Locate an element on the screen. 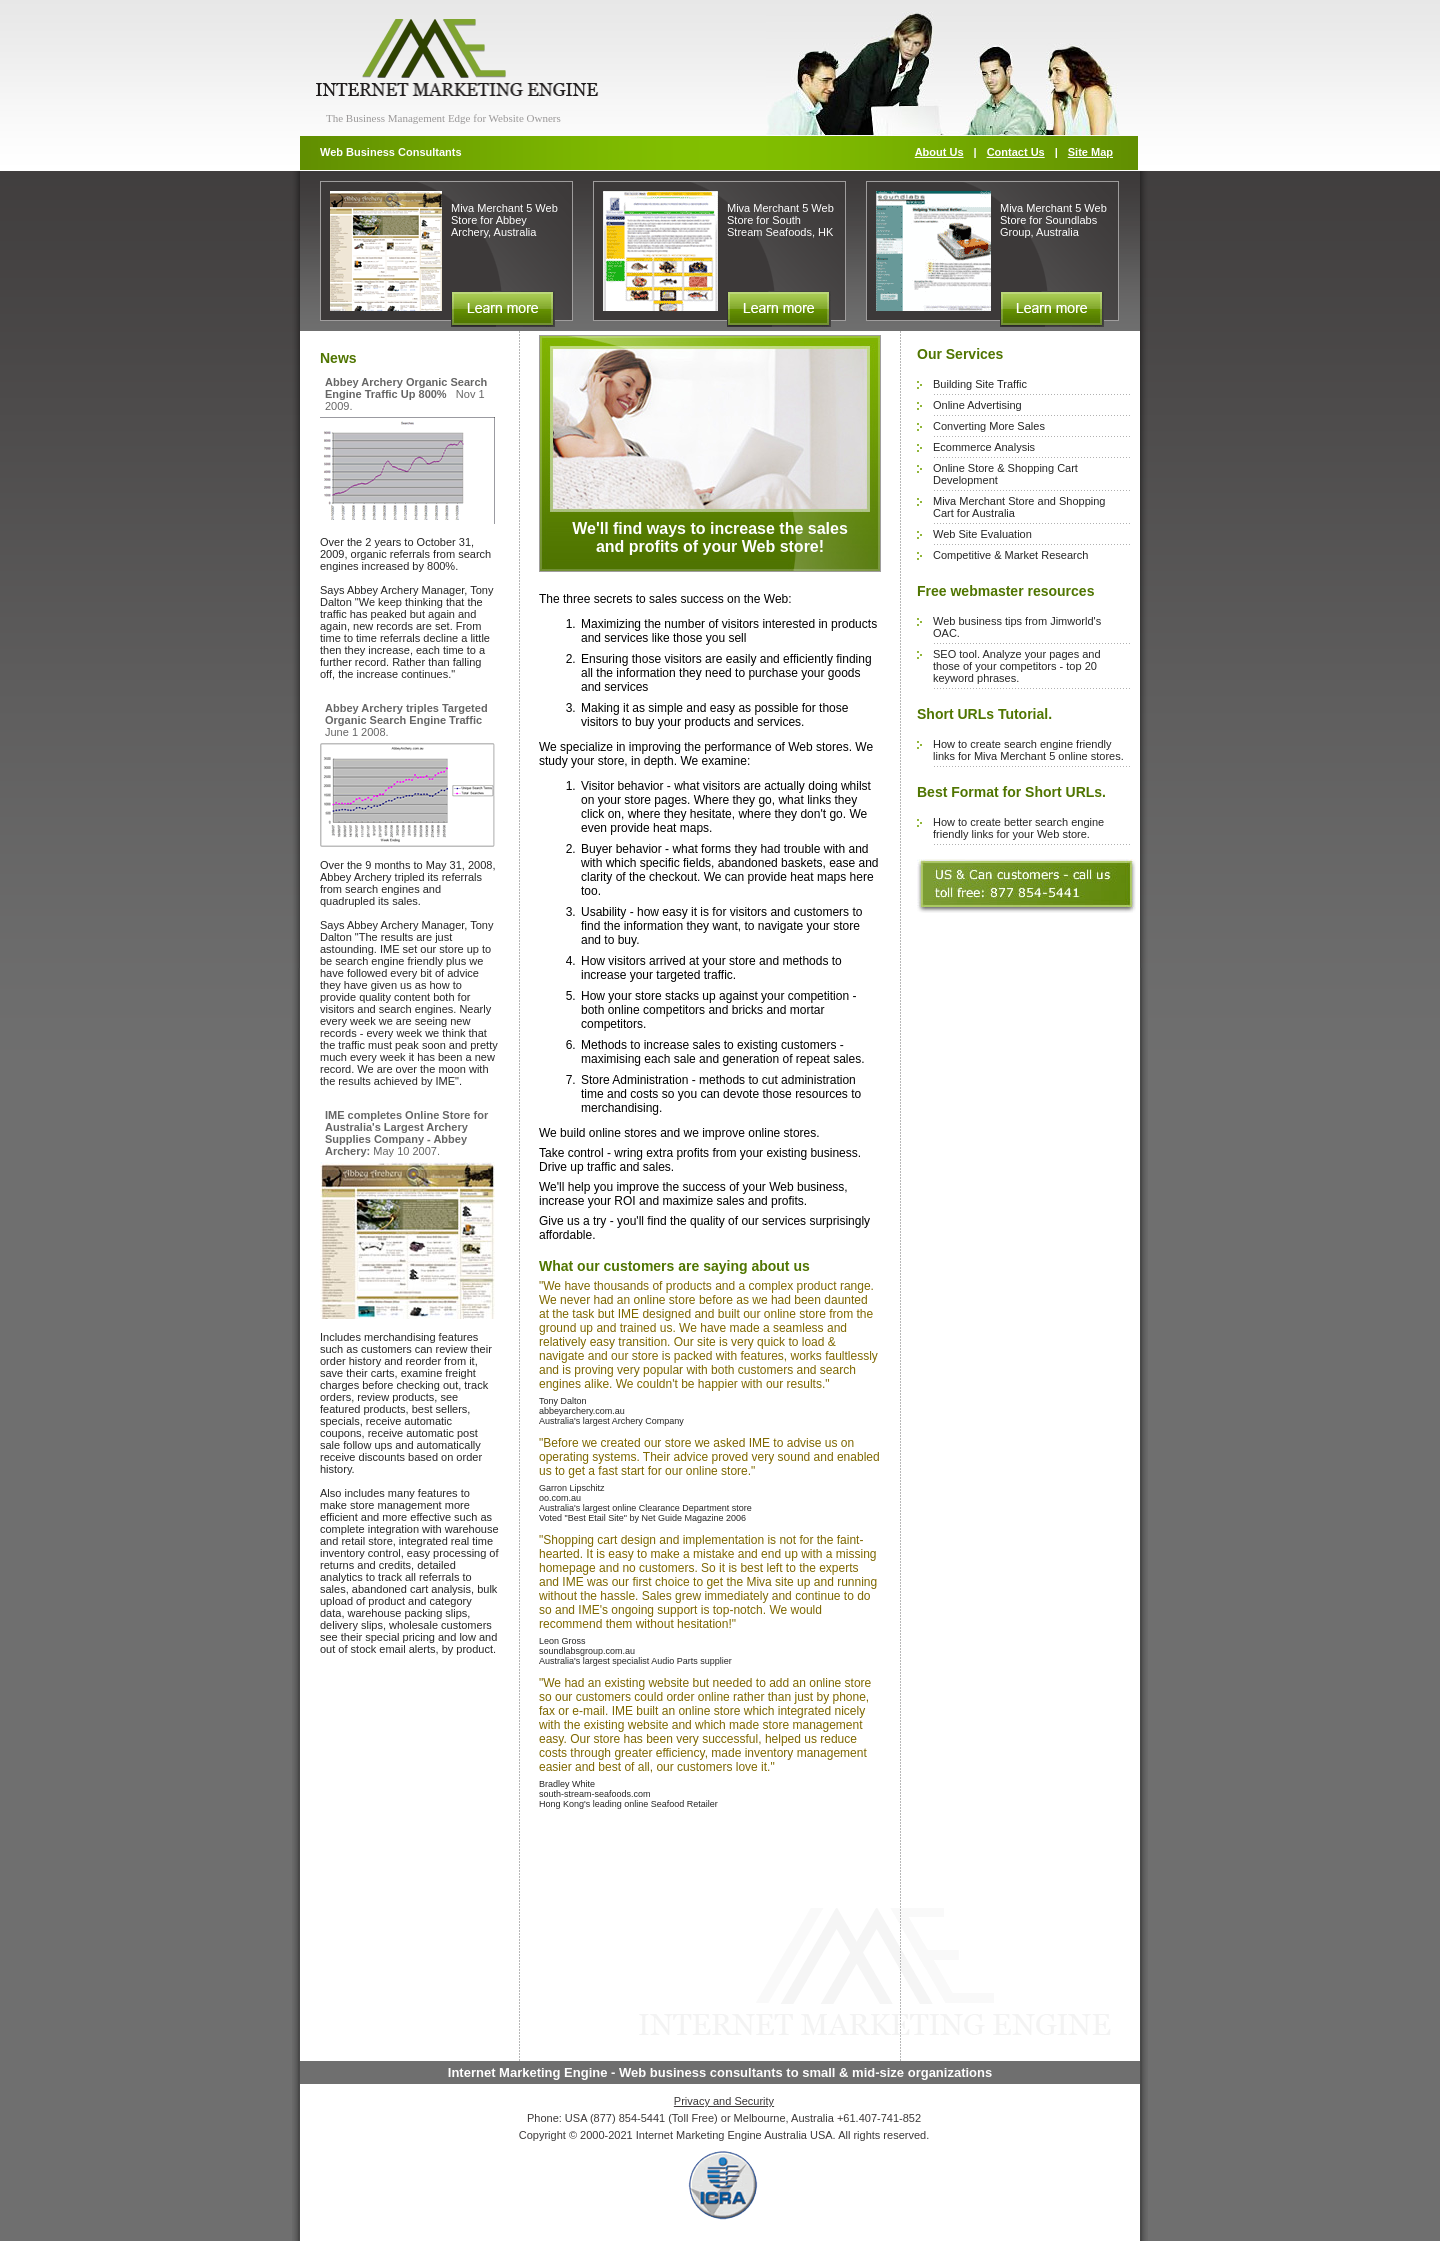 The height and width of the screenshot is (2241, 1440). How to create search engine friendly links for Miva Merchant 5 online stores. is located at coordinates (1028, 750).